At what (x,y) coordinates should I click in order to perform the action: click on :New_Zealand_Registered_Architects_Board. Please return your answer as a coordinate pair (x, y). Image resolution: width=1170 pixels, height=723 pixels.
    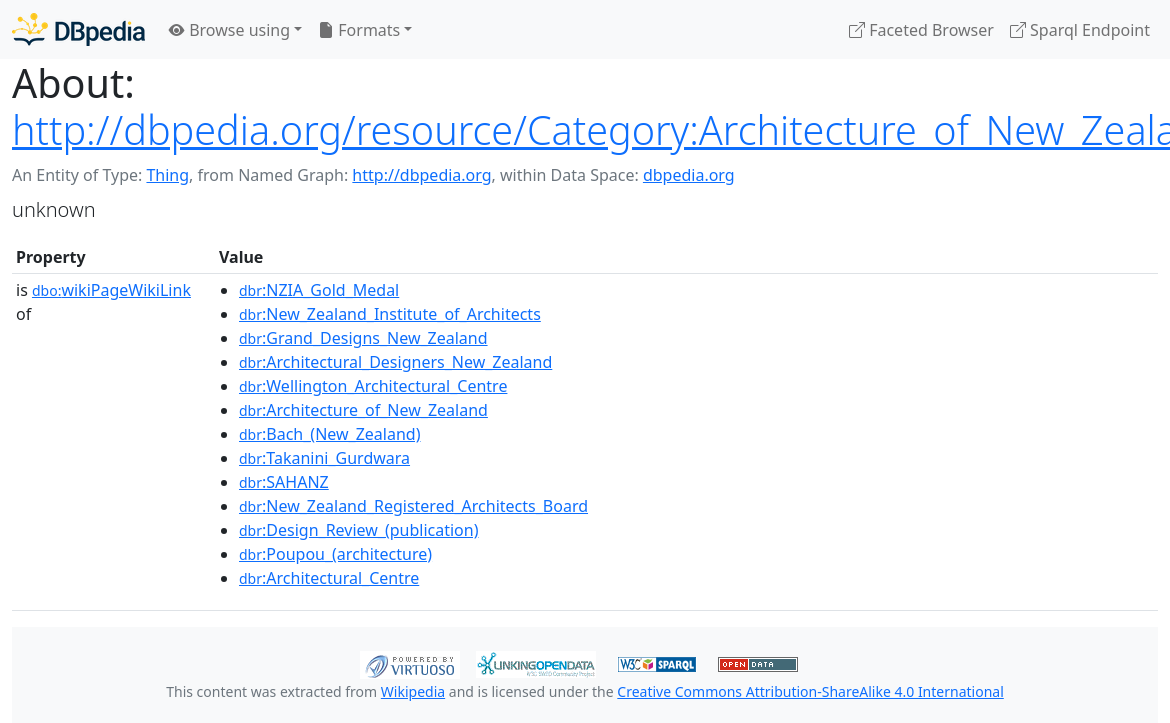
    Looking at the image, I should click on (413, 506).